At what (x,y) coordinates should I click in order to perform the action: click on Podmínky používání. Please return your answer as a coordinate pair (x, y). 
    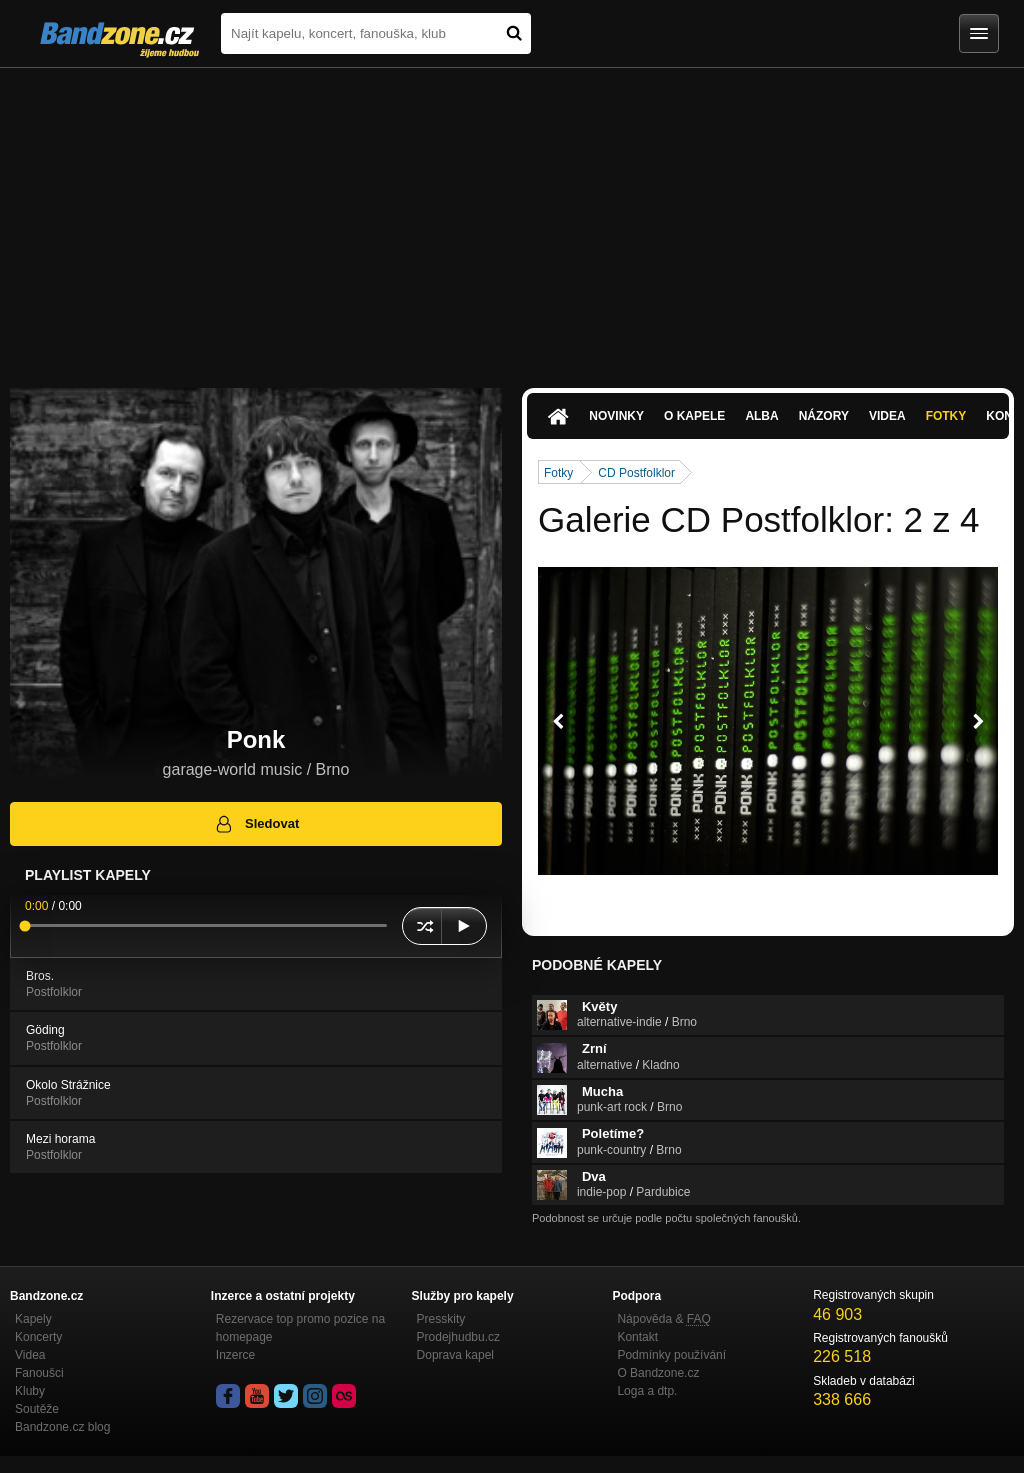
    Looking at the image, I should click on (671, 1355).